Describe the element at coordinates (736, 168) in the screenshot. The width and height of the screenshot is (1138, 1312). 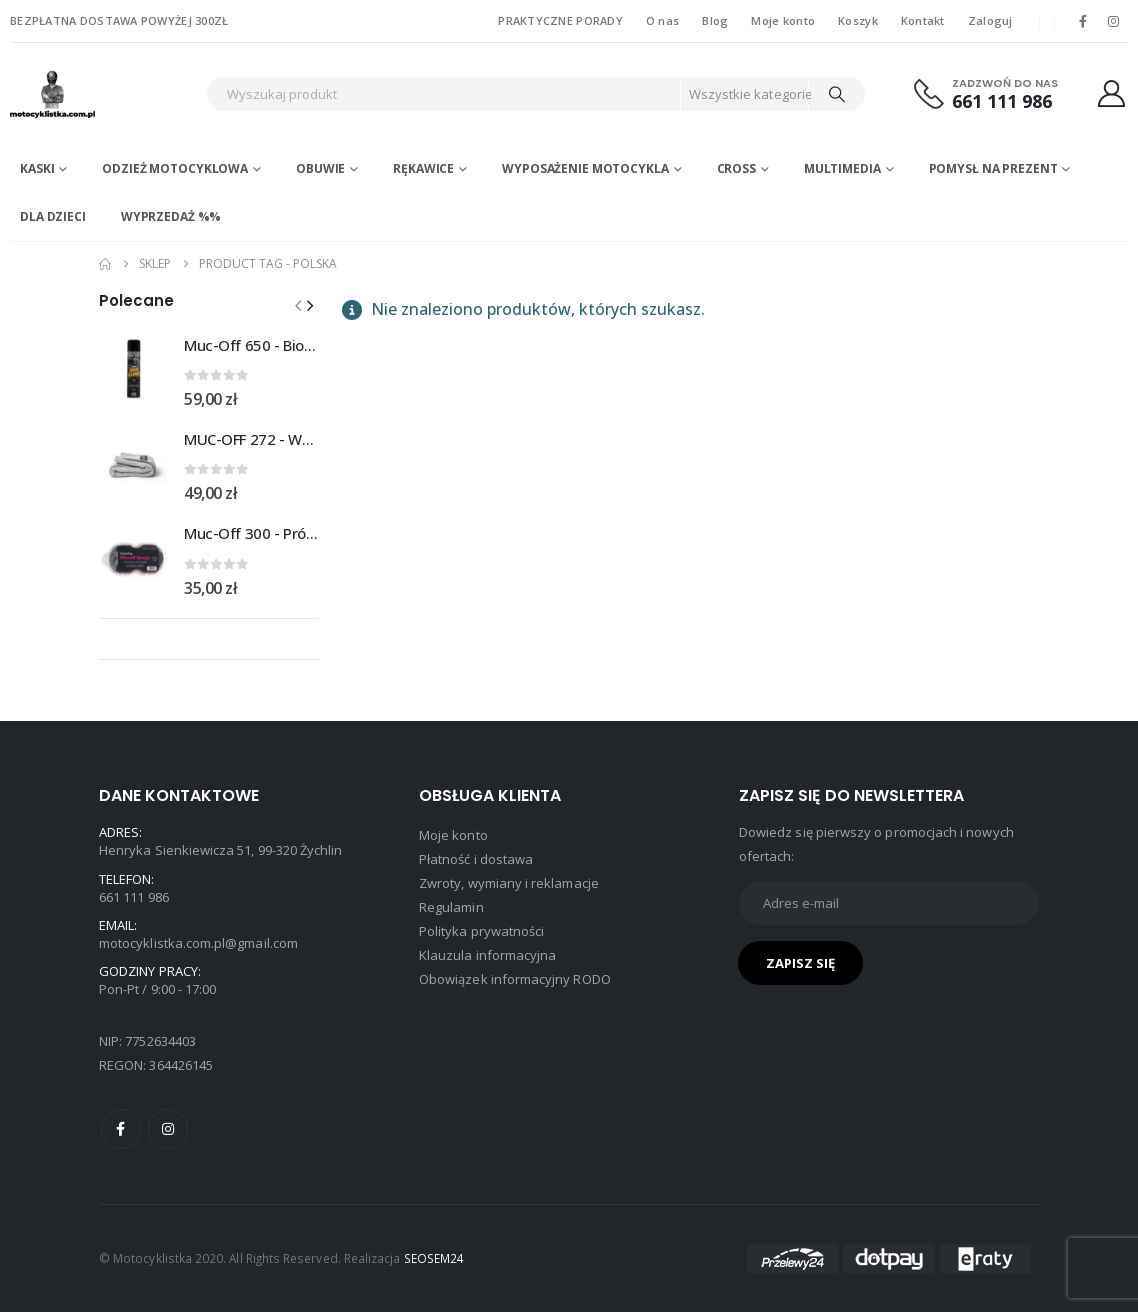
I see `Cross` at that location.